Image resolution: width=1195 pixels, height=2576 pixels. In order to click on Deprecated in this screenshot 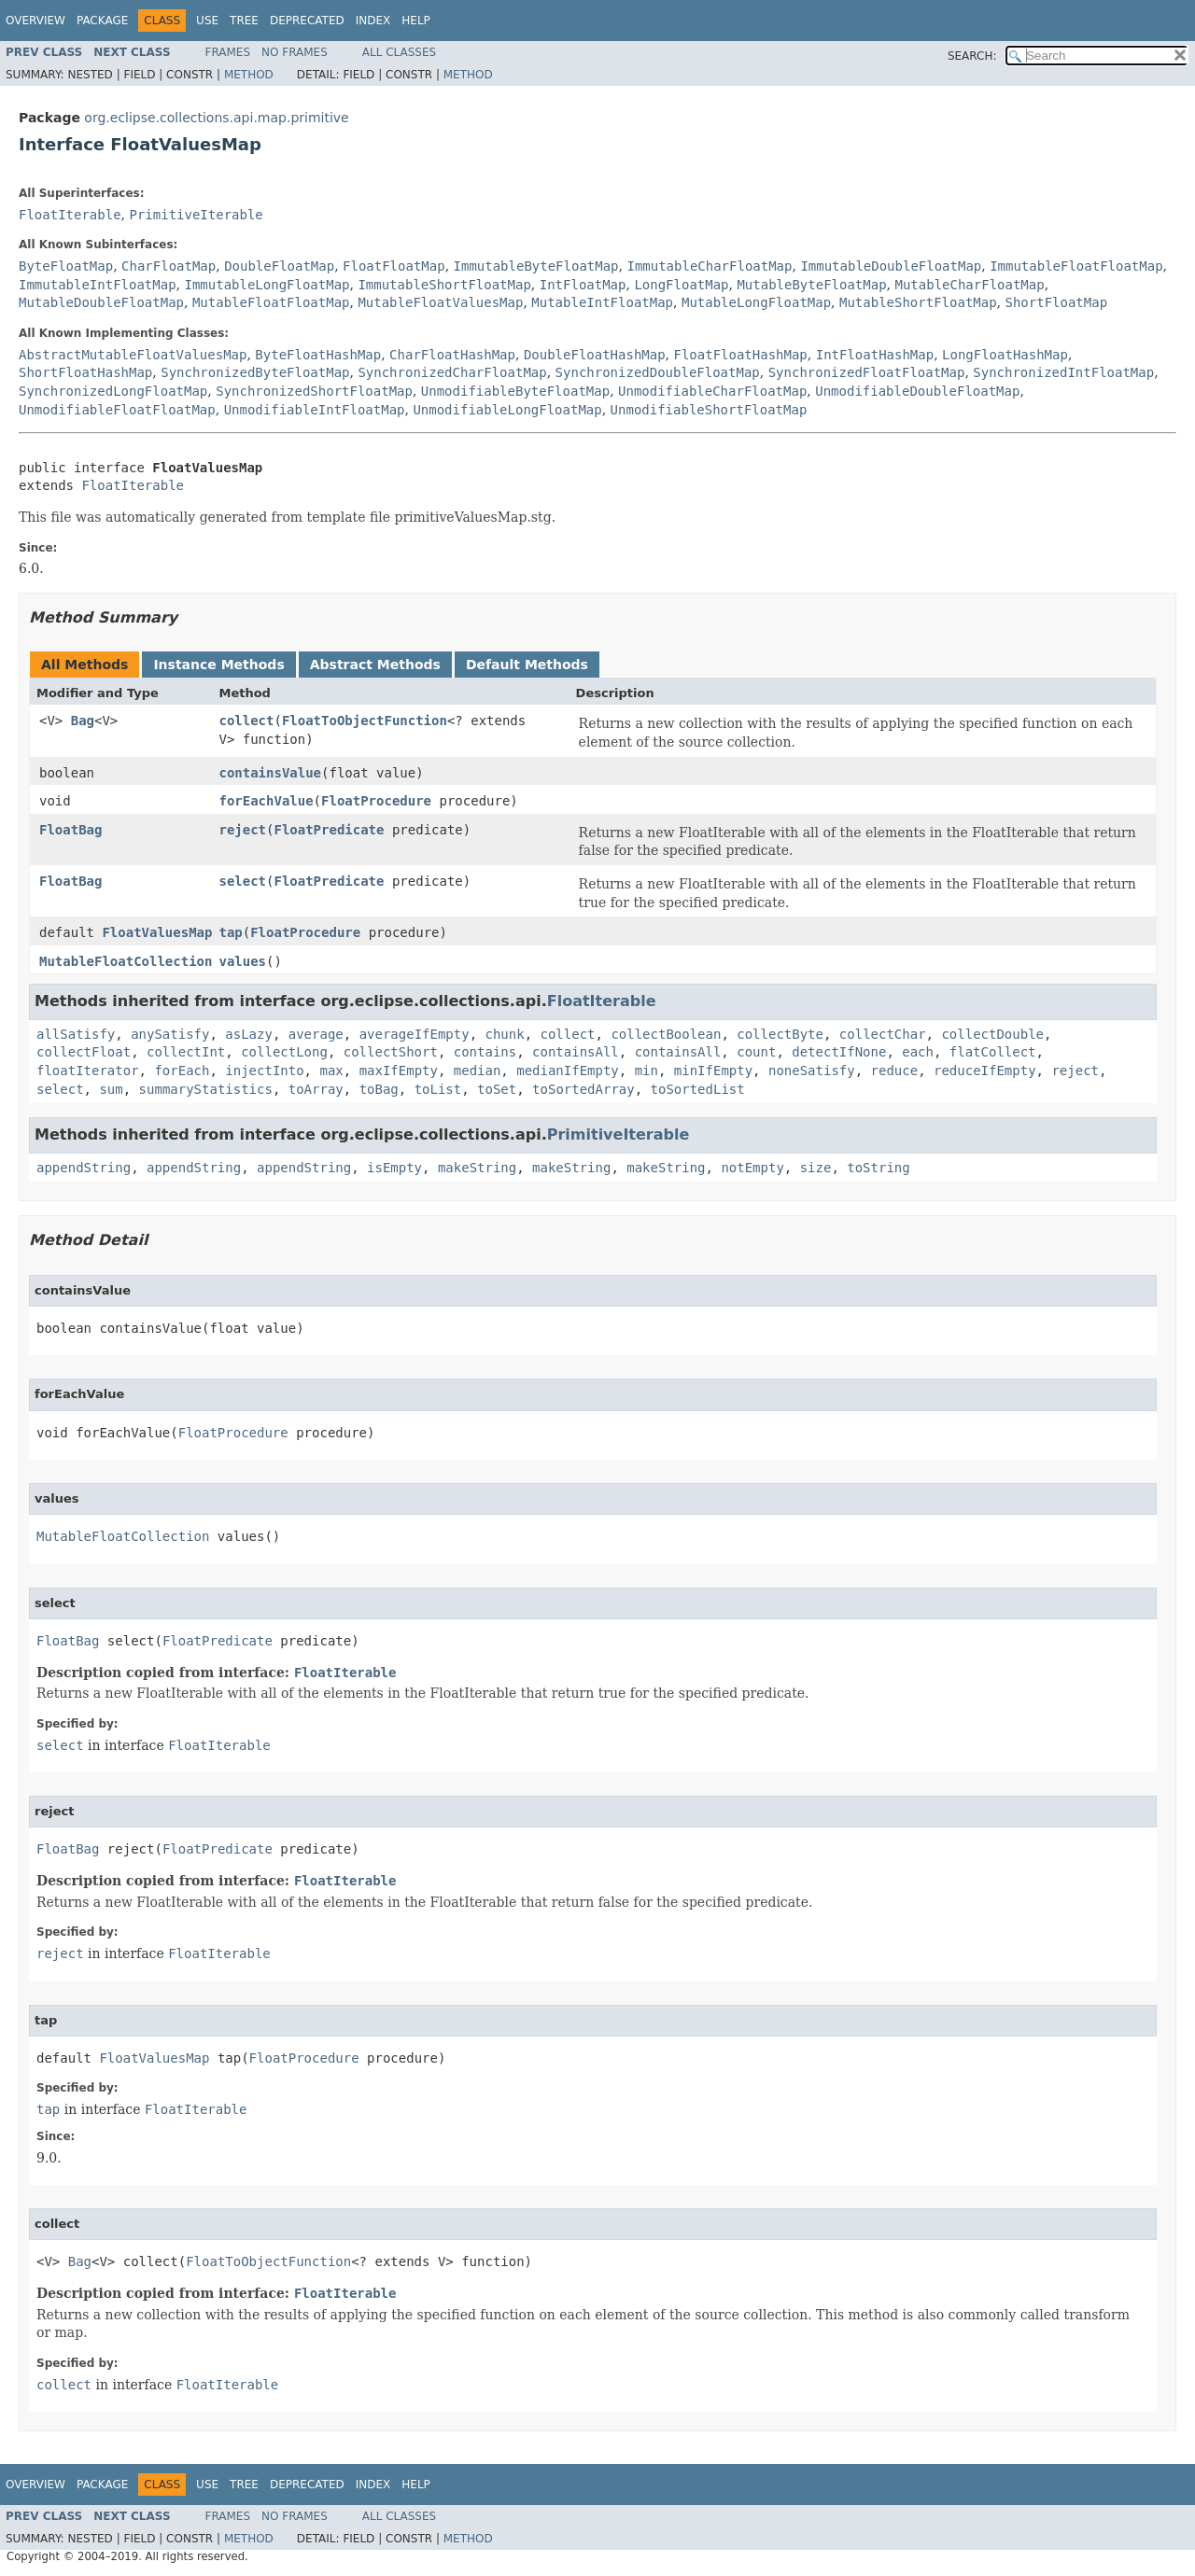, I will do `click(307, 20)`.